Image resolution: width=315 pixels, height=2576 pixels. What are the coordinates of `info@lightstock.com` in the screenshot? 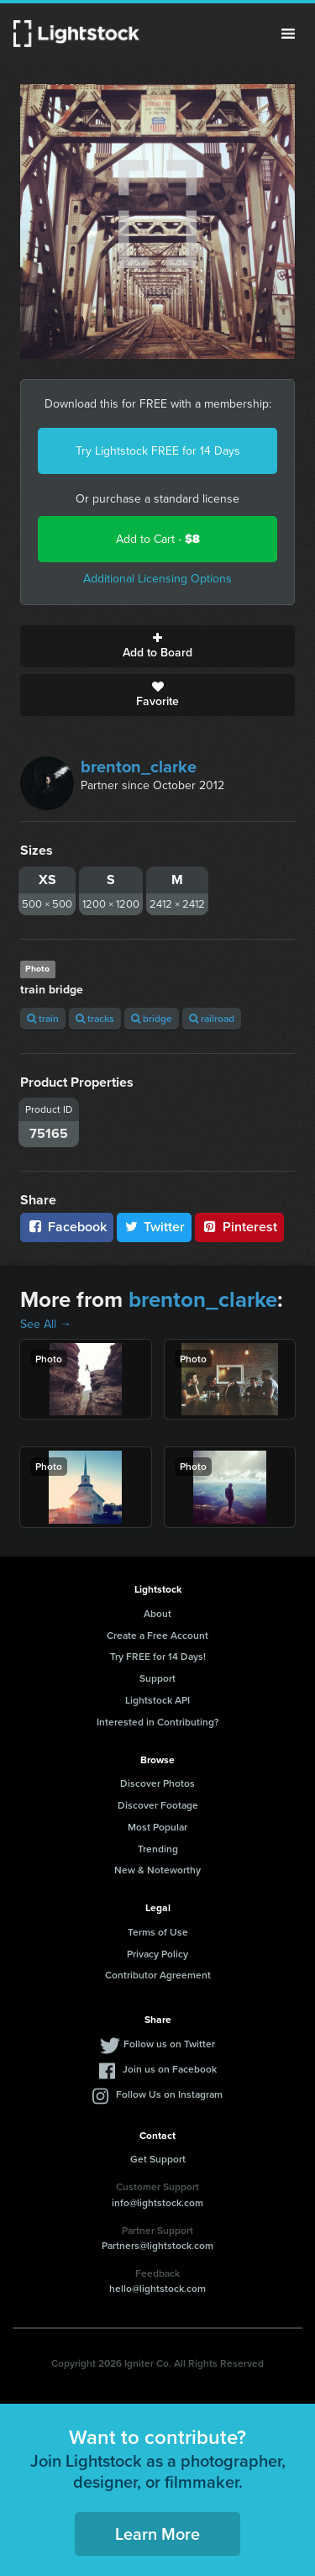 It's located at (157, 2202).